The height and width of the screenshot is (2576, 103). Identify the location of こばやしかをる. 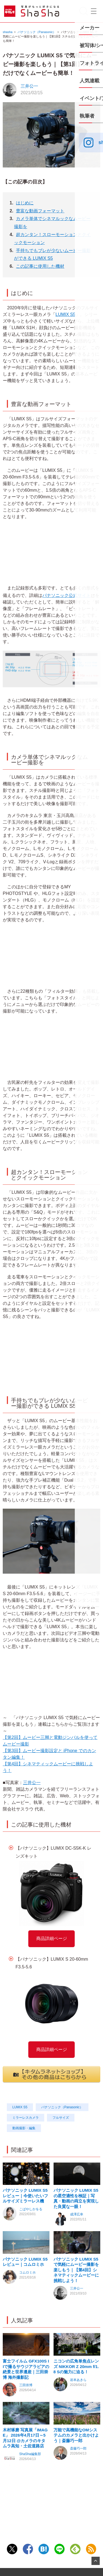
(30, 2218).